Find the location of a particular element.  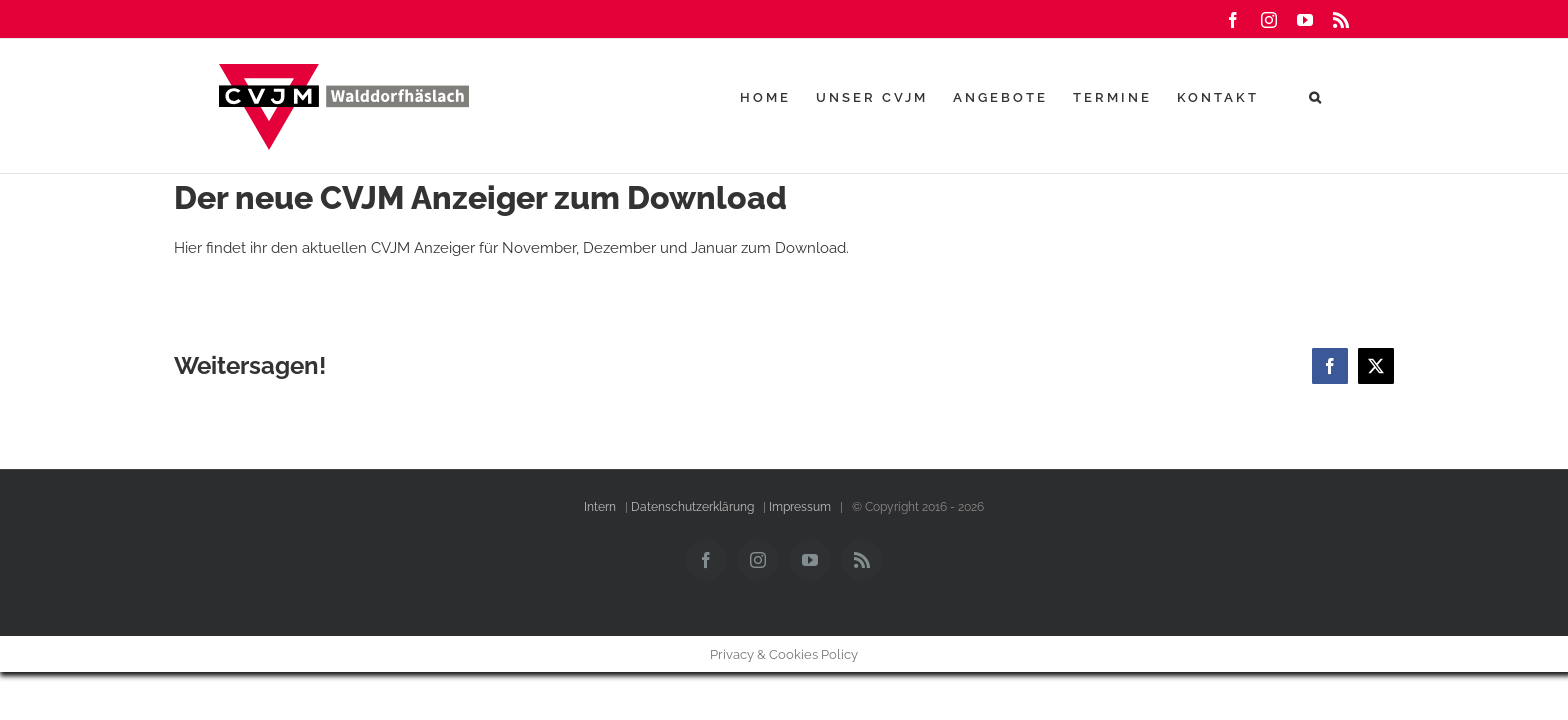

Datenschutzerklärung is located at coordinates (692, 507).